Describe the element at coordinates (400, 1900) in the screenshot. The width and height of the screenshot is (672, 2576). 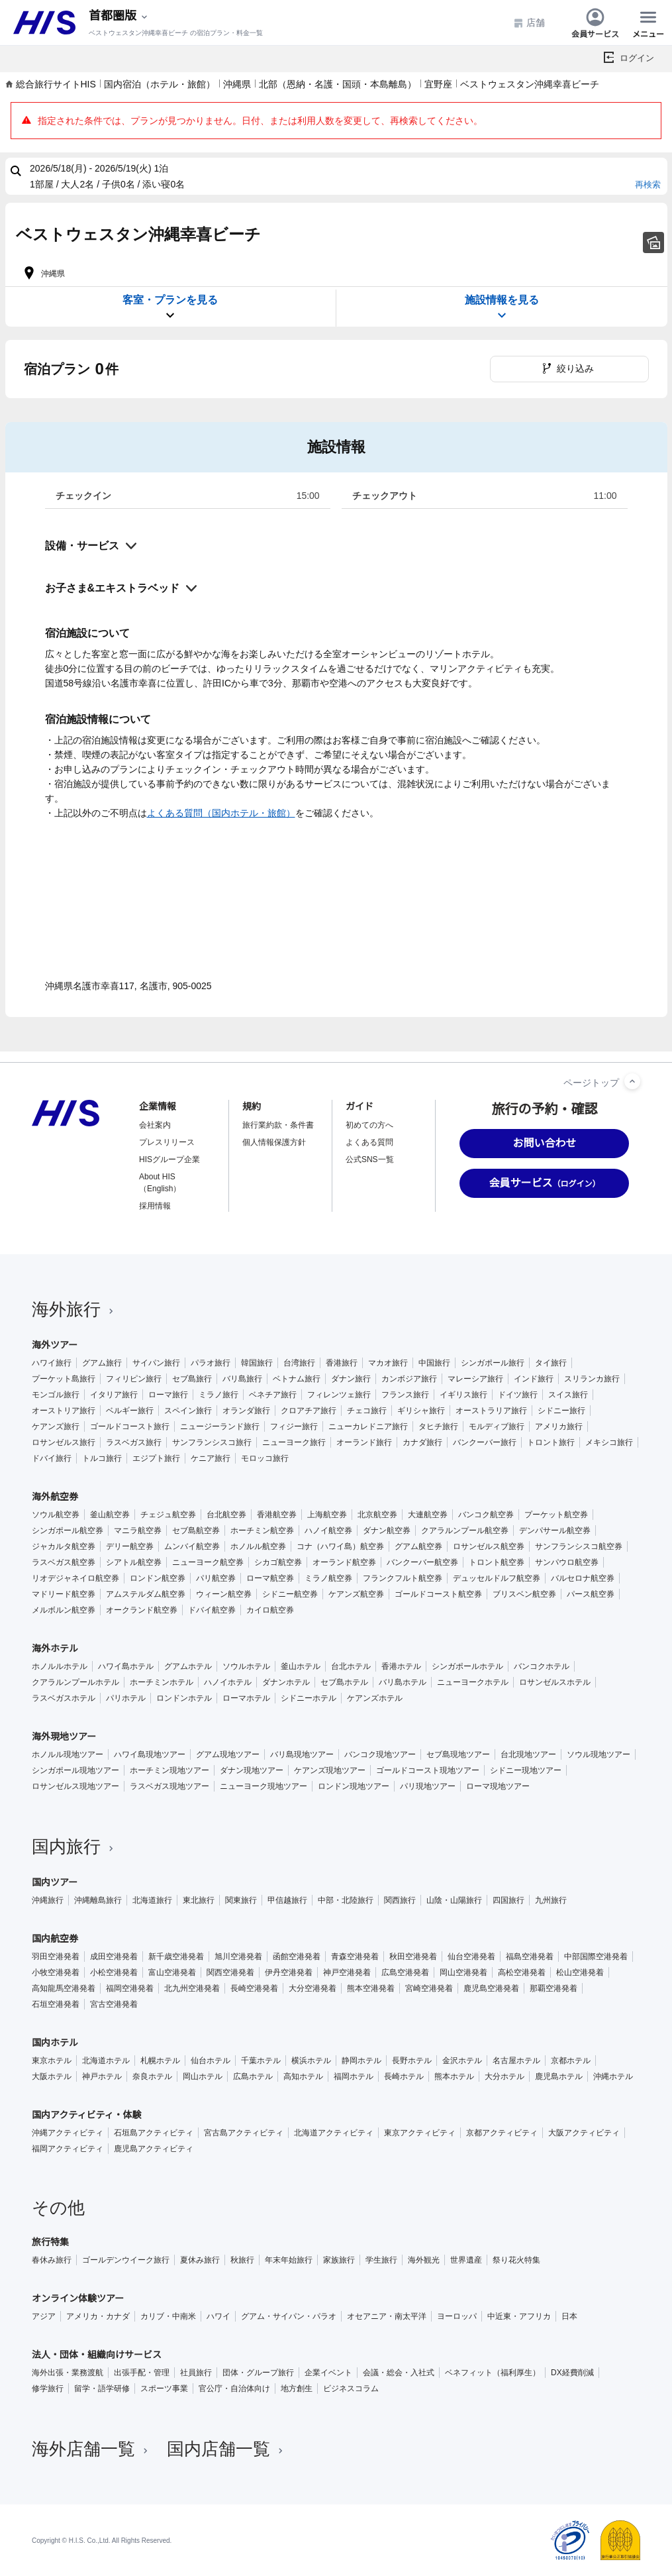
I see `関西旅行` at that location.